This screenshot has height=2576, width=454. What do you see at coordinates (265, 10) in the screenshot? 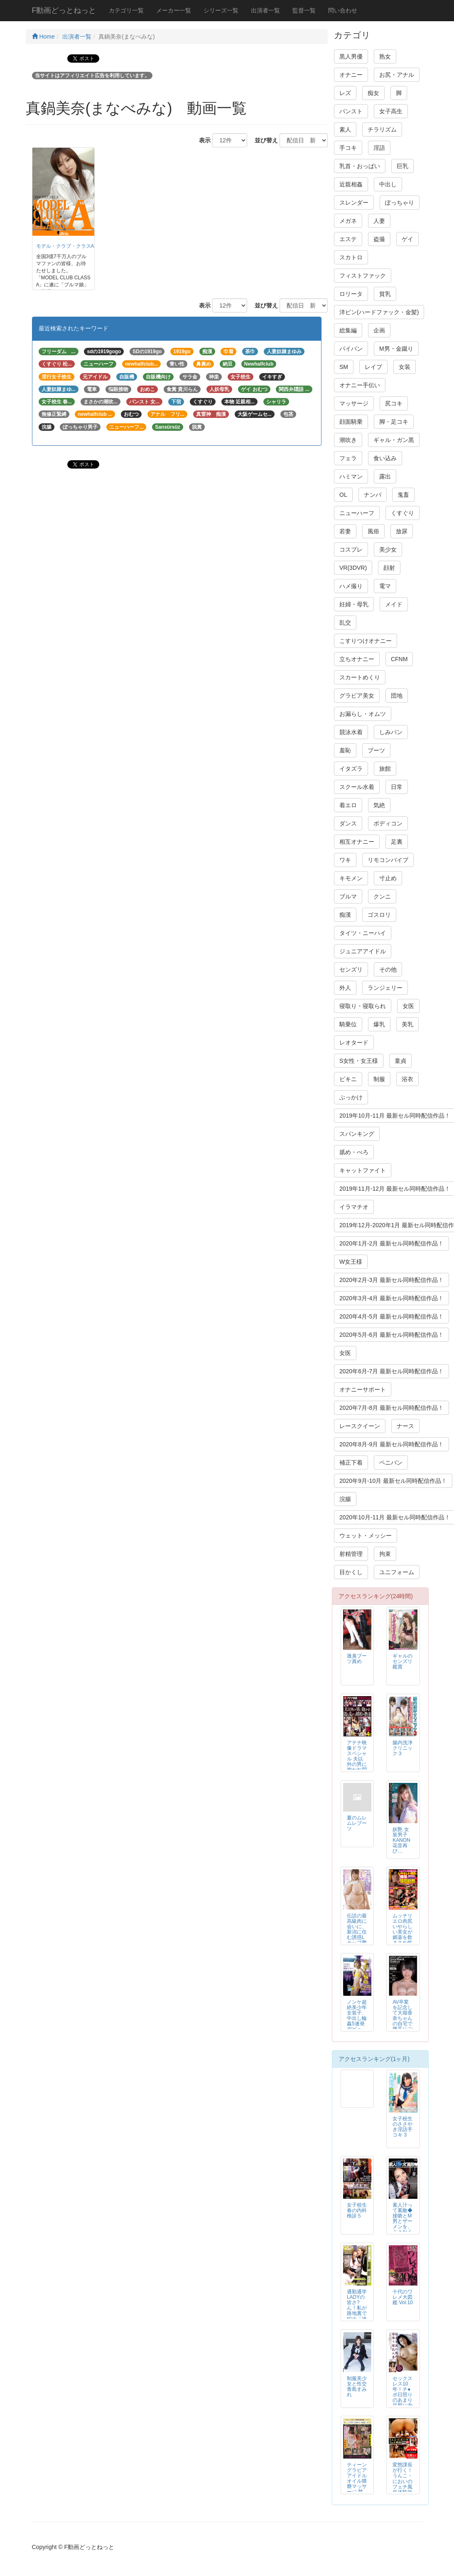
I see `出演者一覧` at bounding box center [265, 10].